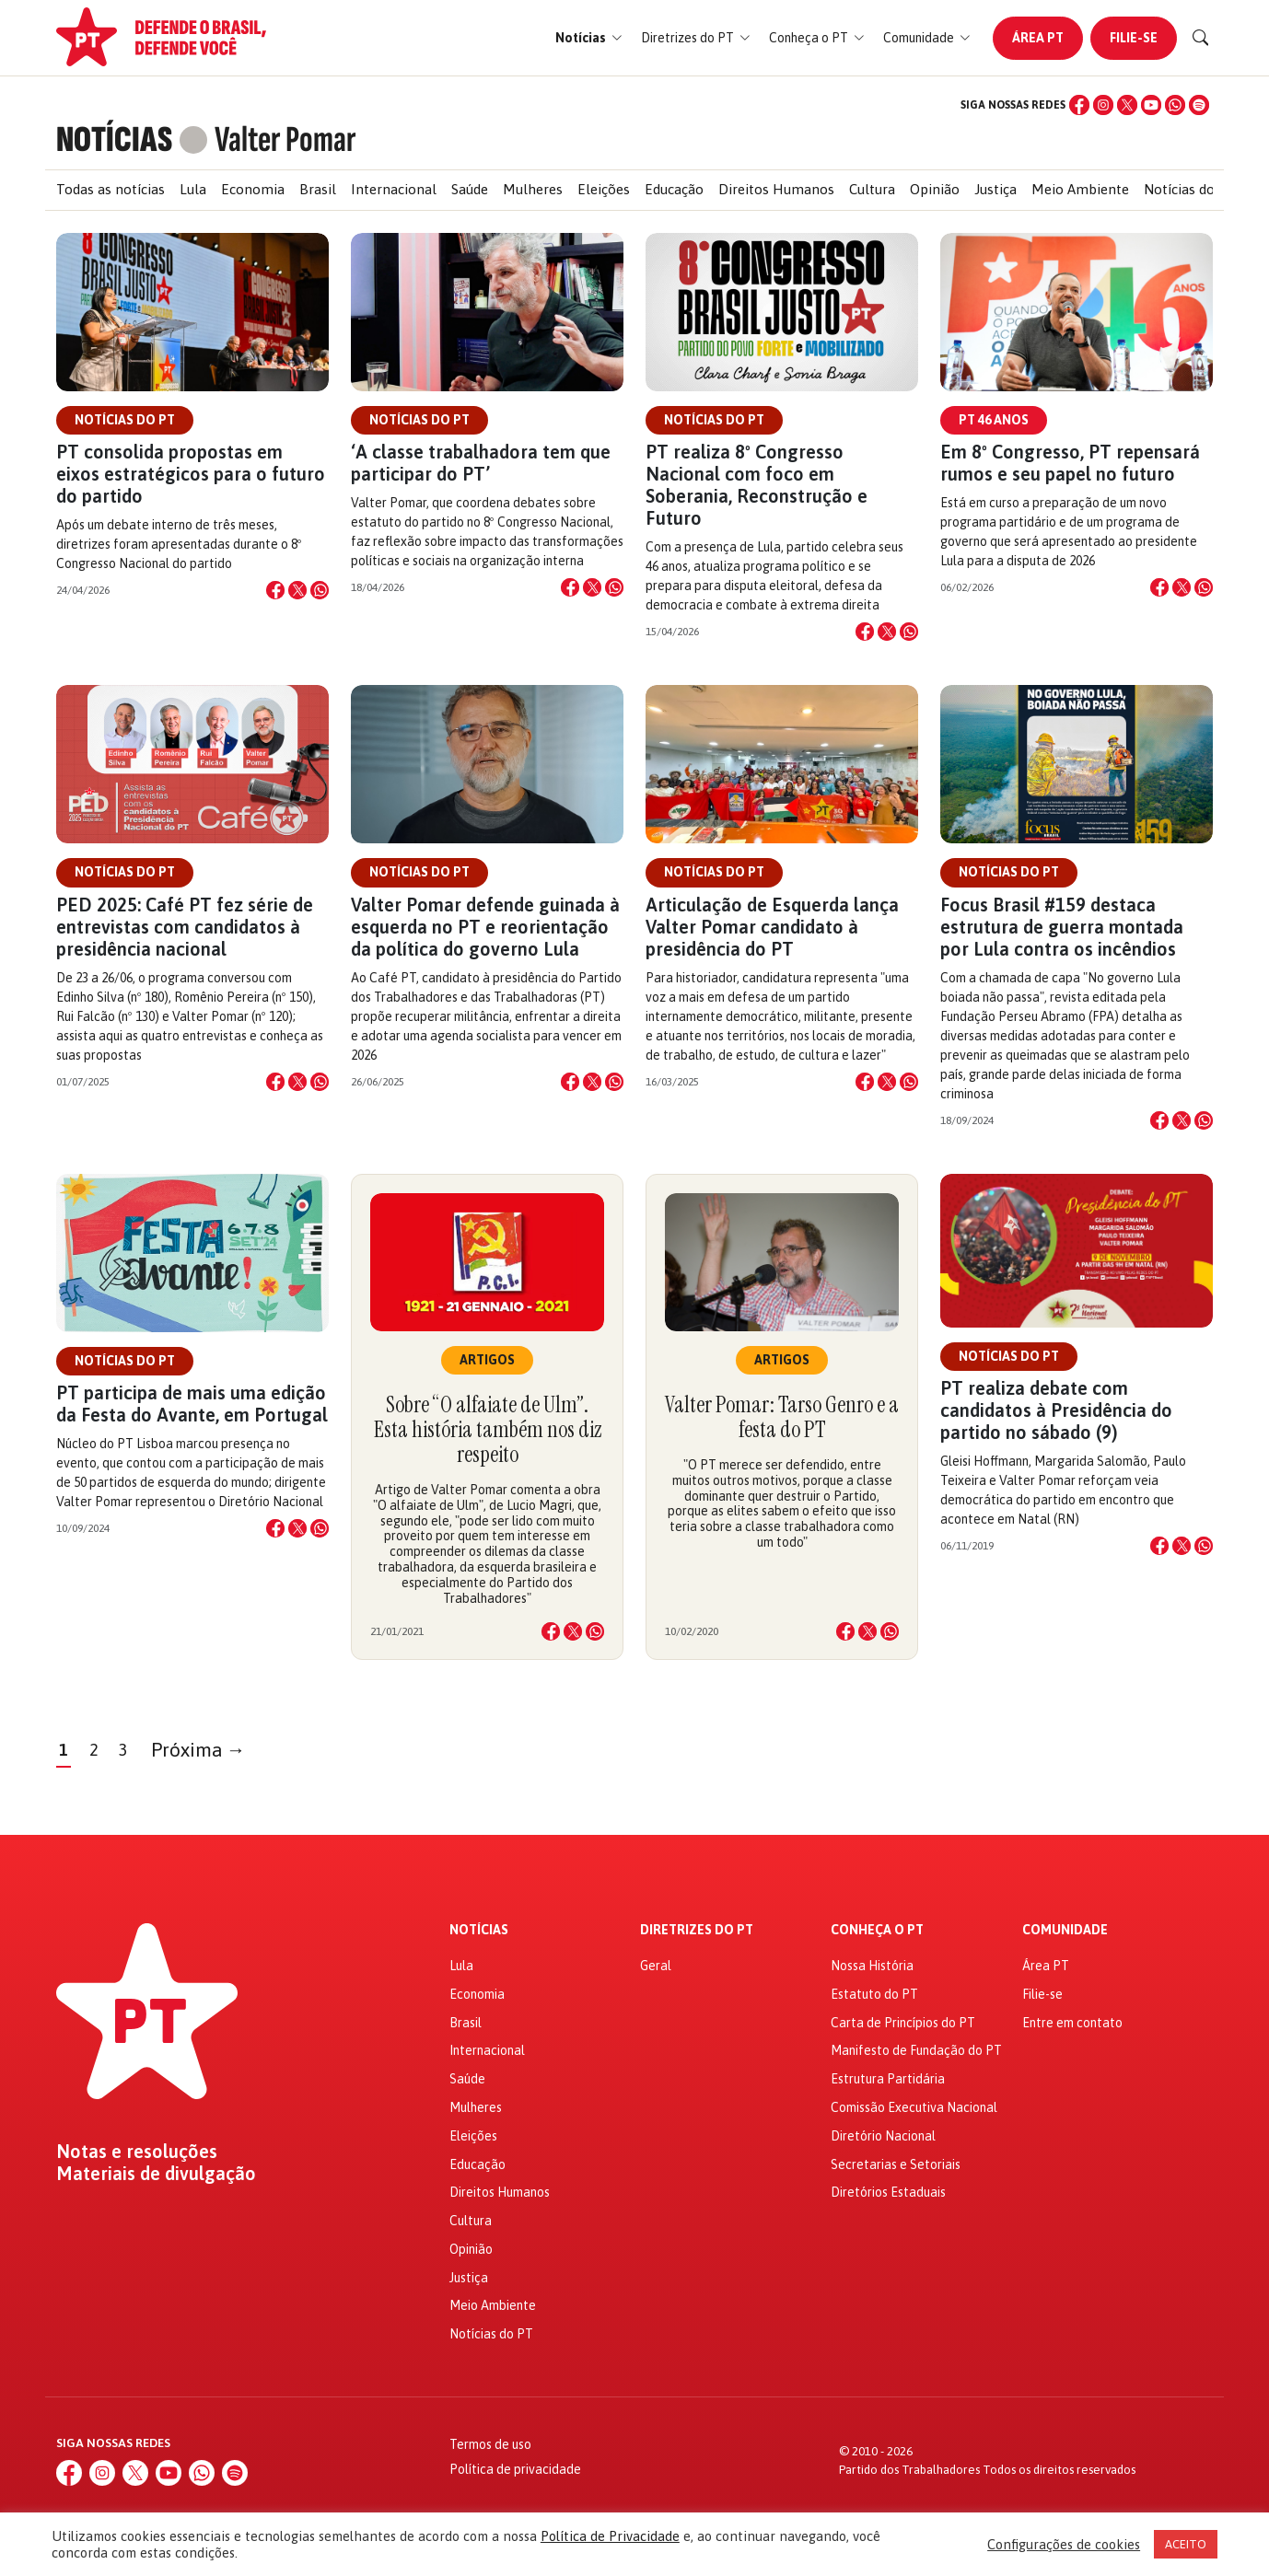  Describe the element at coordinates (110, 189) in the screenshot. I see `Todas as notícias` at that location.